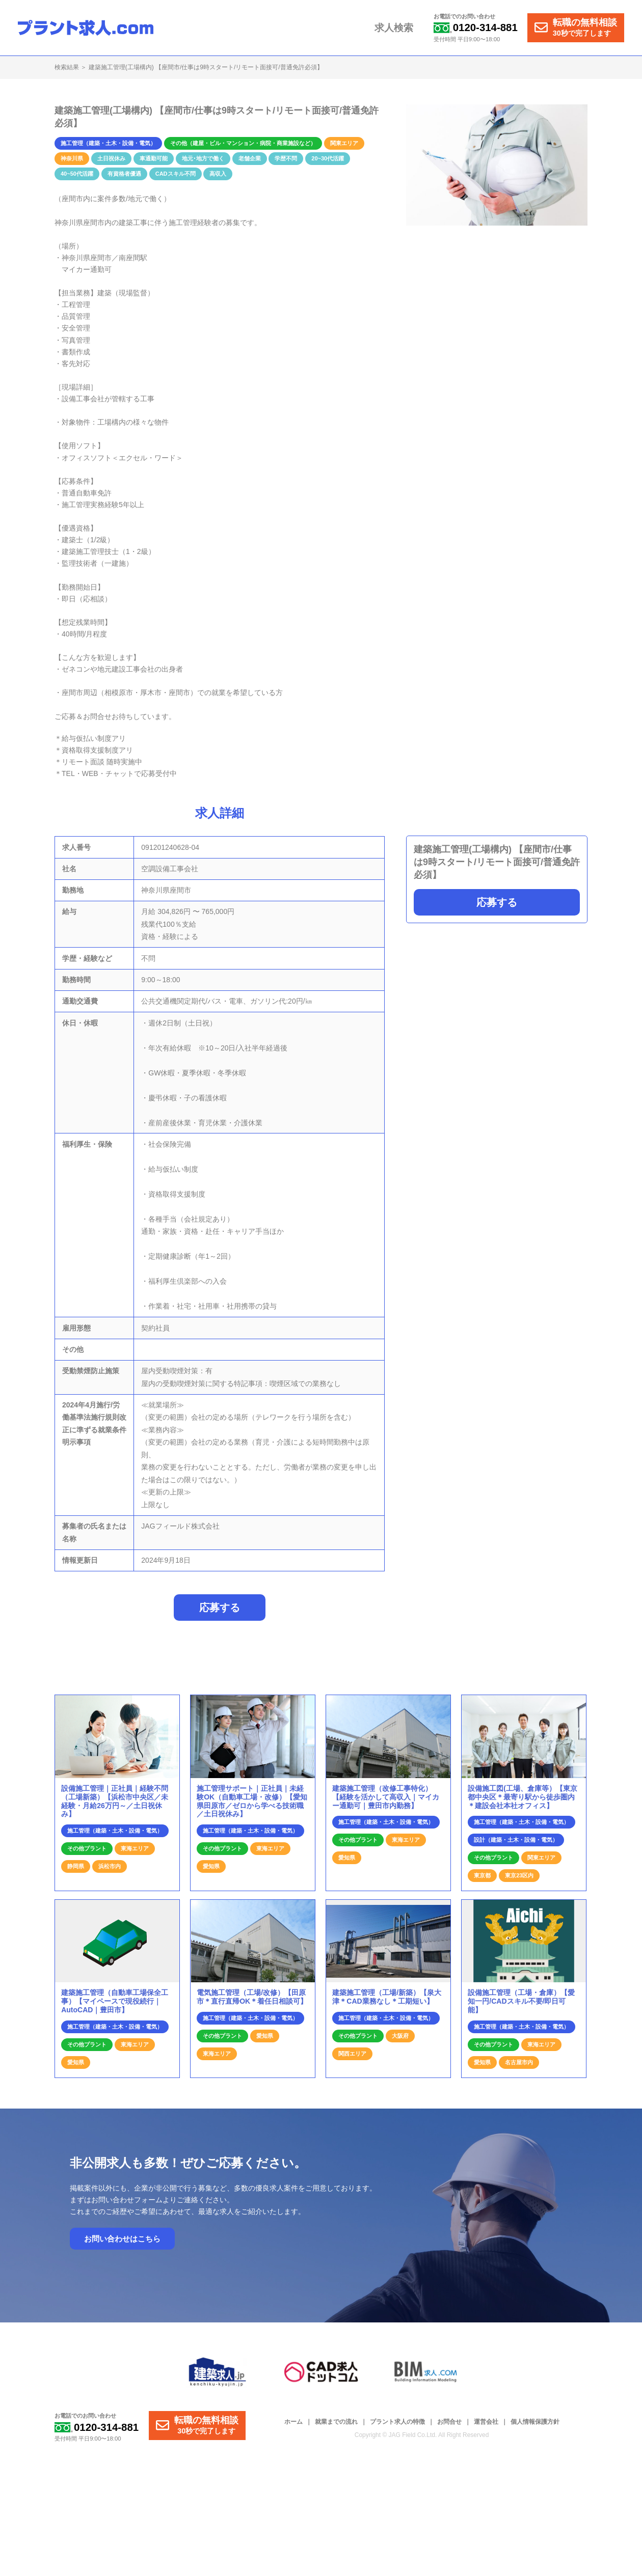 The image size is (642, 2576). Describe the element at coordinates (293, 2426) in the screenshot. I see `ホーム` at that location.